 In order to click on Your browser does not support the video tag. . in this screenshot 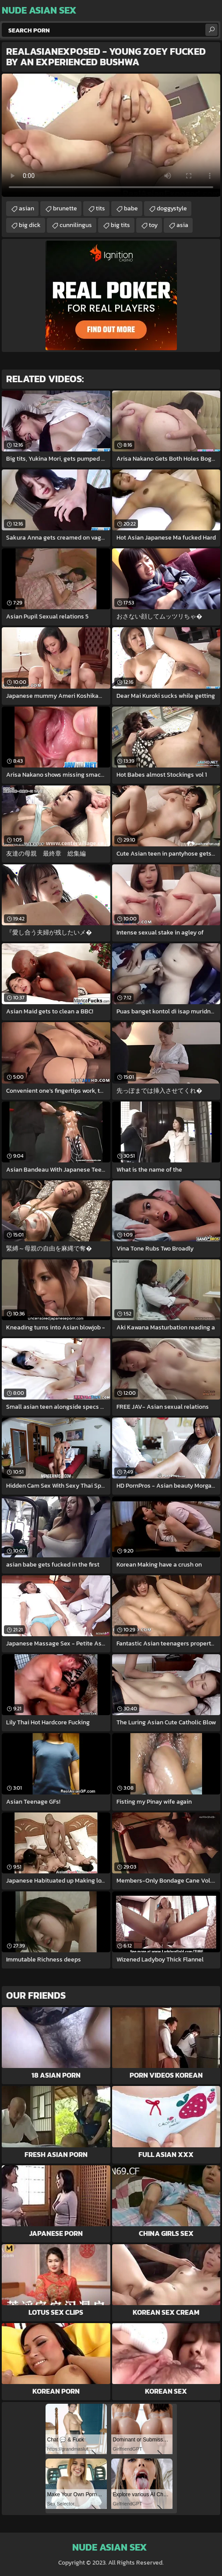, I will do `click(111, 135)`.